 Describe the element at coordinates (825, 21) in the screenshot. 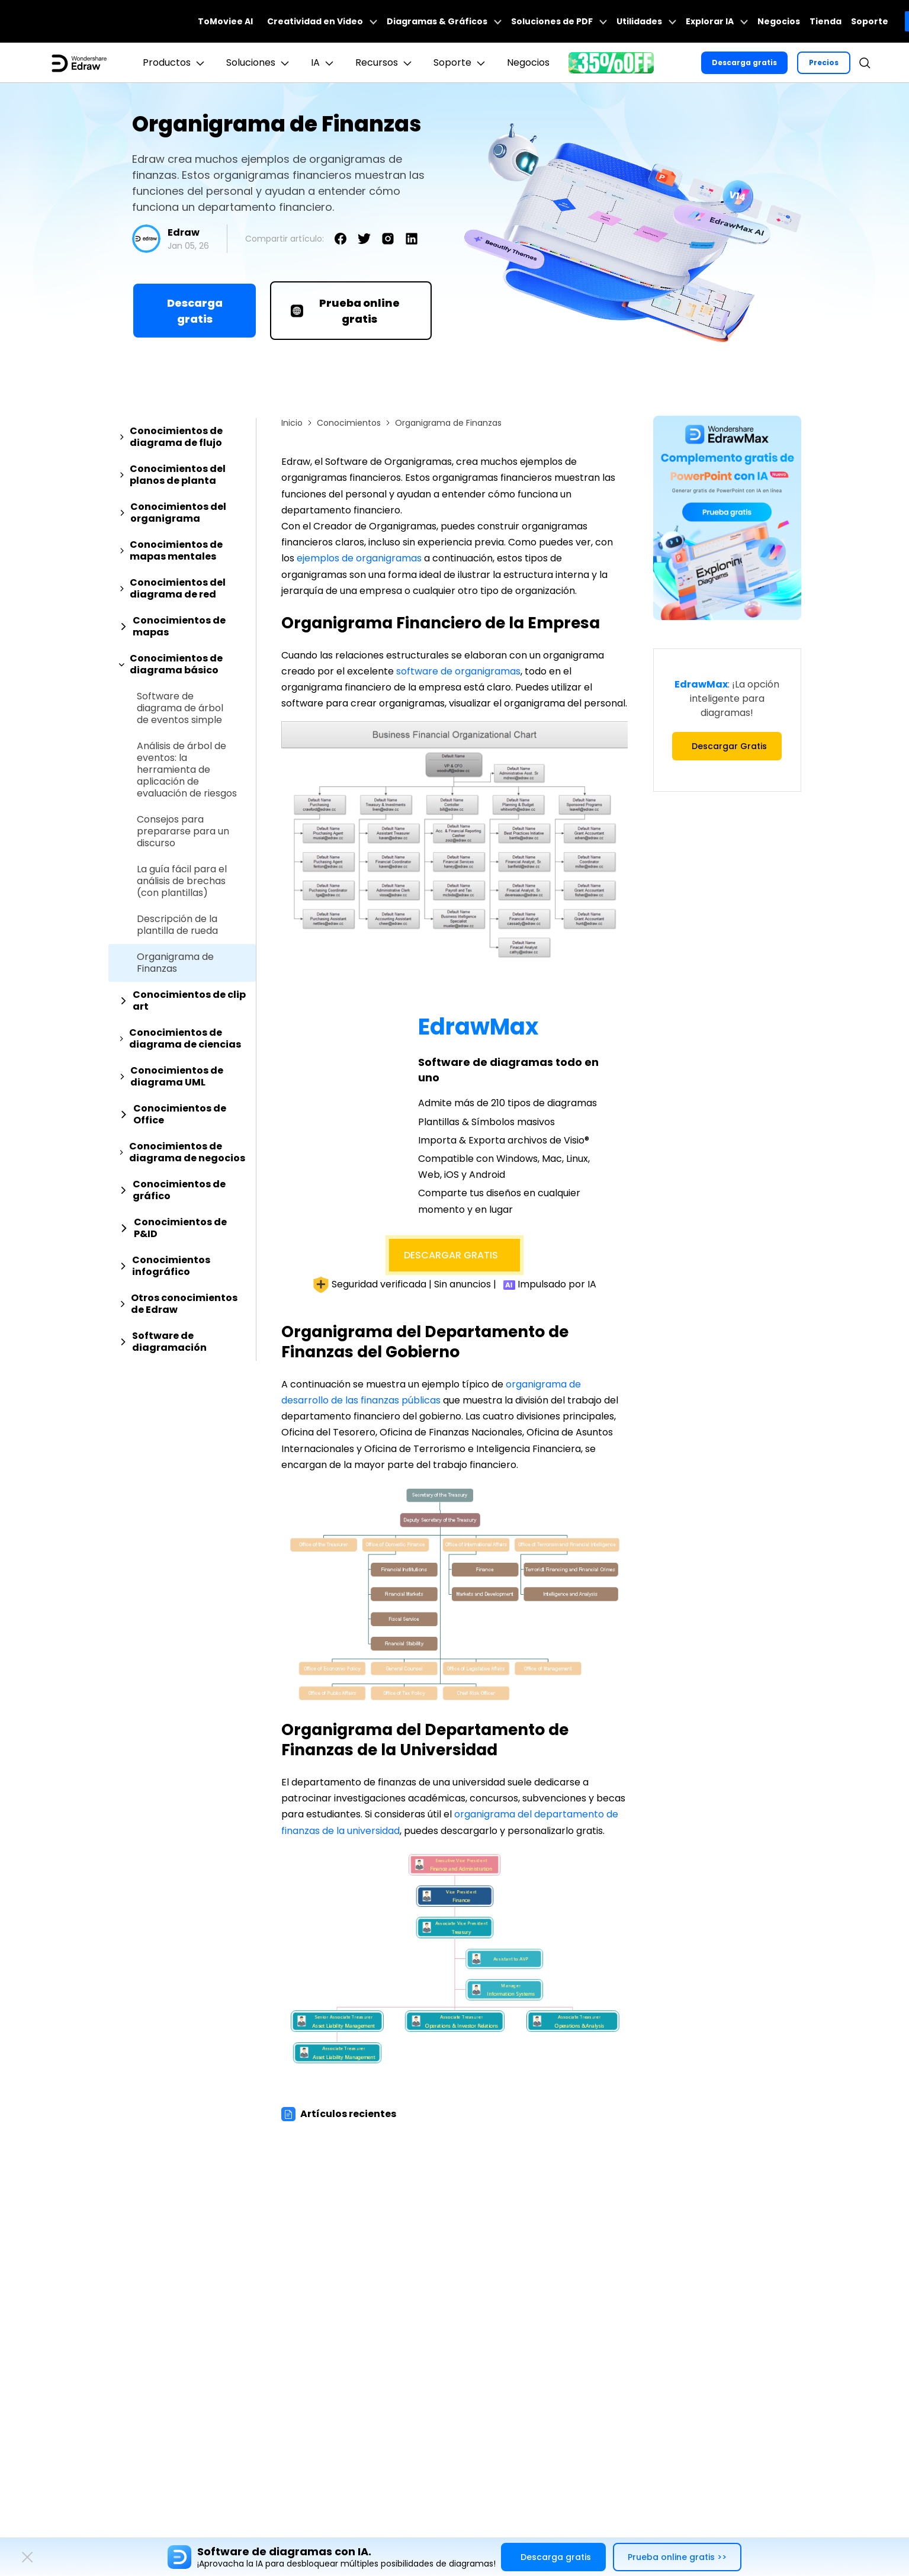

I see `Tienda` at that location.